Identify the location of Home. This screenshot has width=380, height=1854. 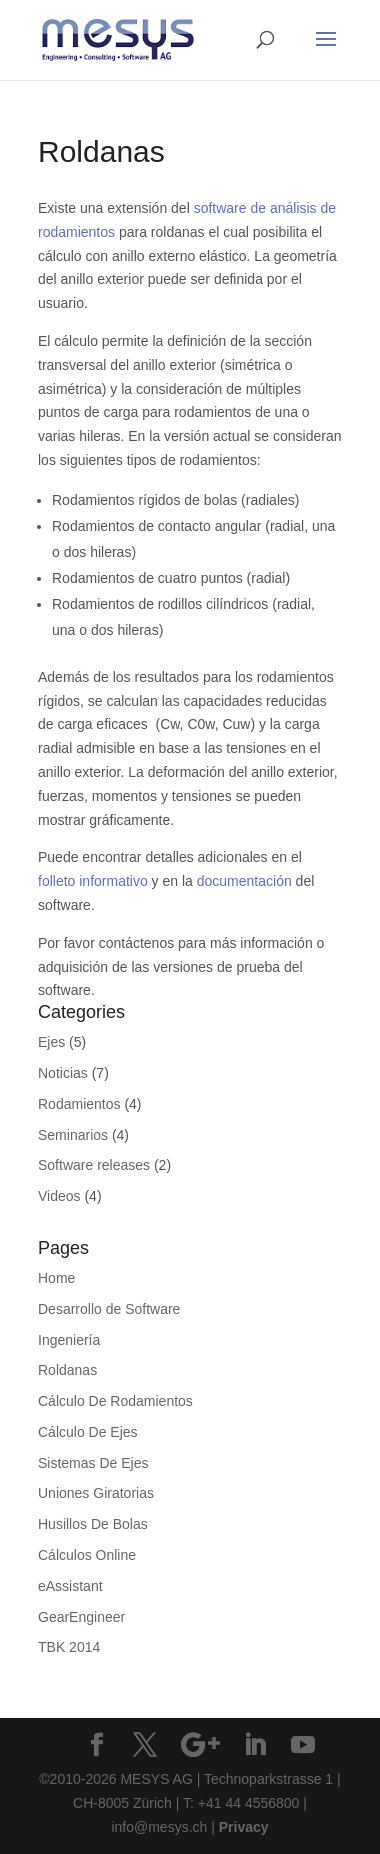
(56, 1278).